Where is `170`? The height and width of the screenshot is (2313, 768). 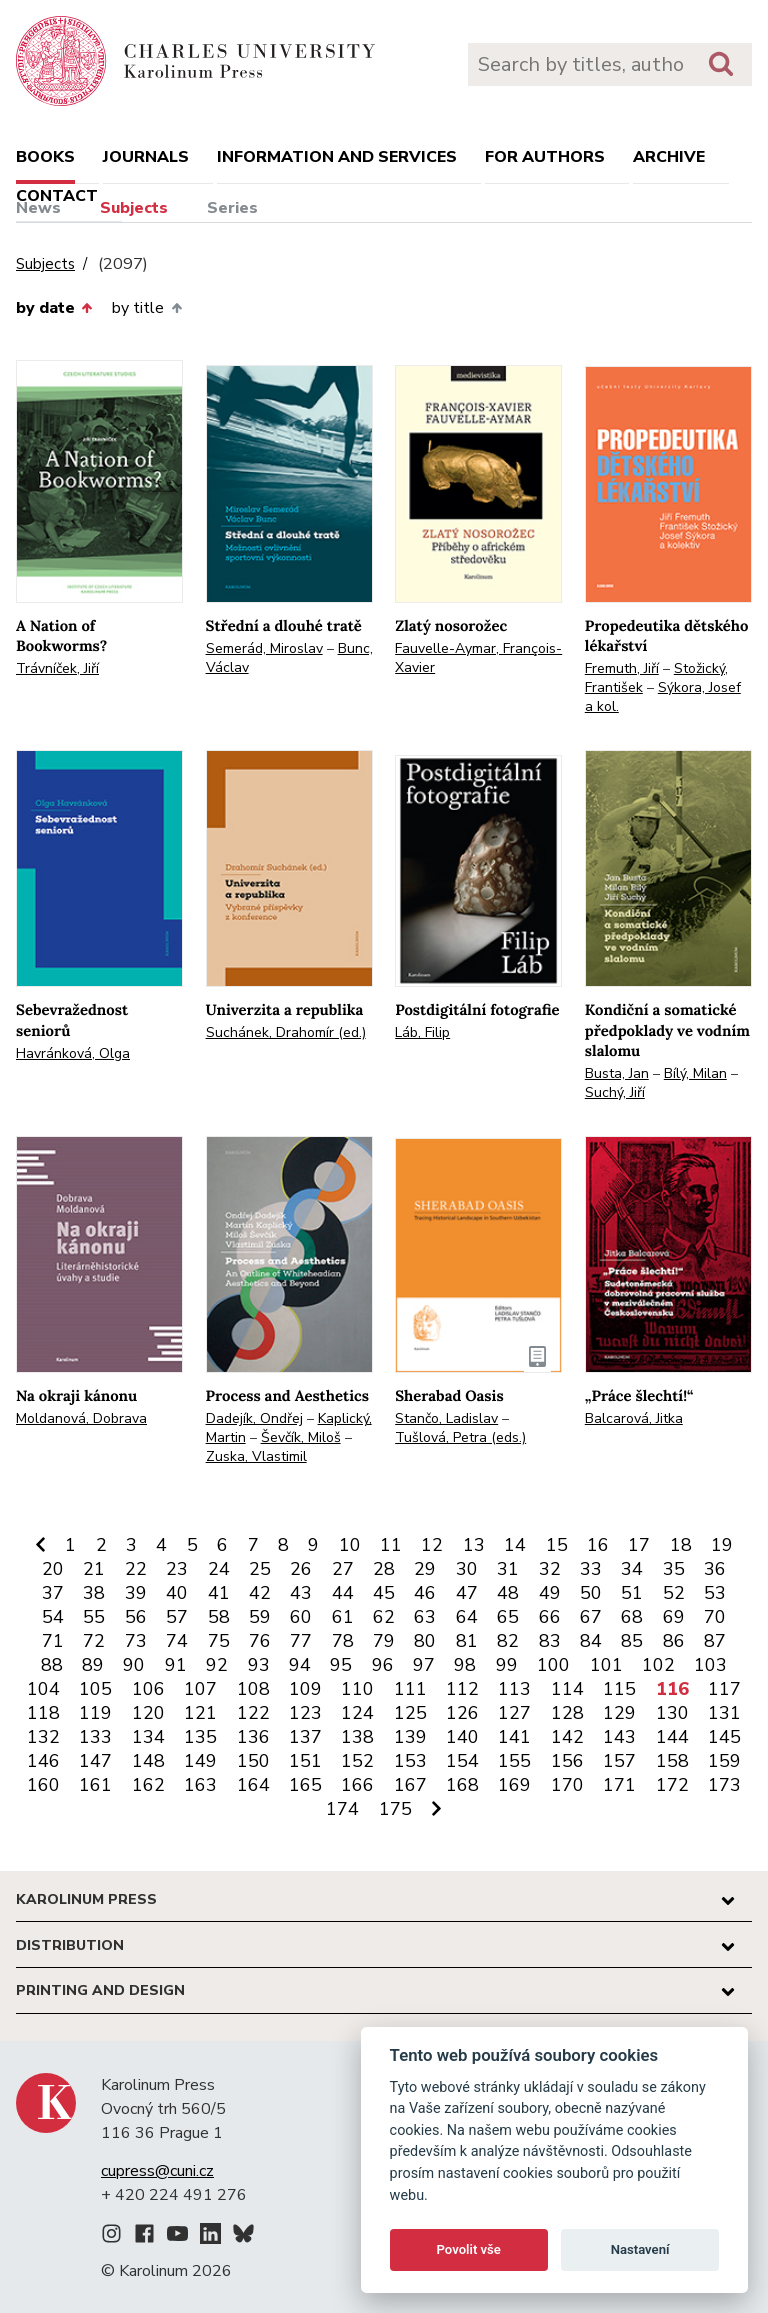 170 is located at coordinates (567, 1785).